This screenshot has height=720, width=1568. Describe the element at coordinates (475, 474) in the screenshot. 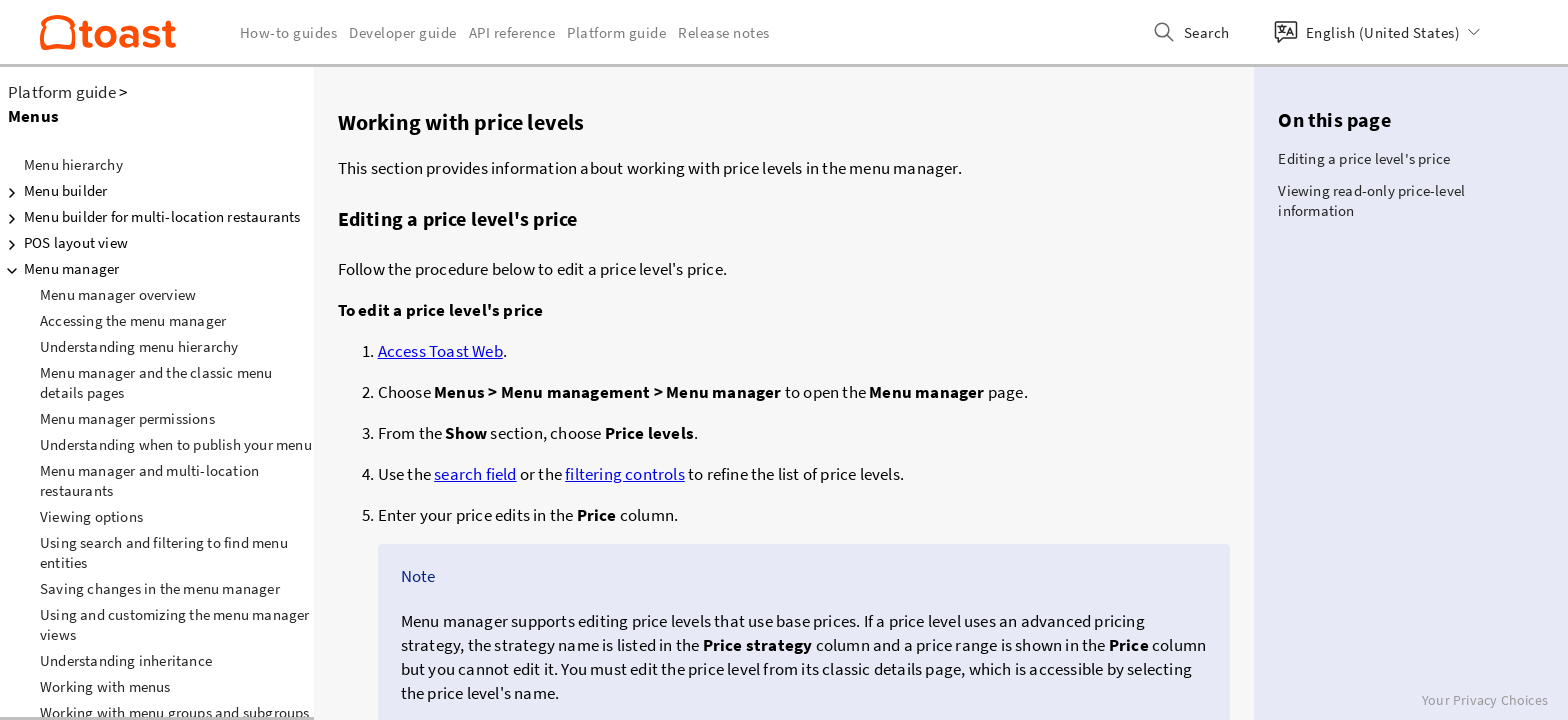

I see `search field` at that location.